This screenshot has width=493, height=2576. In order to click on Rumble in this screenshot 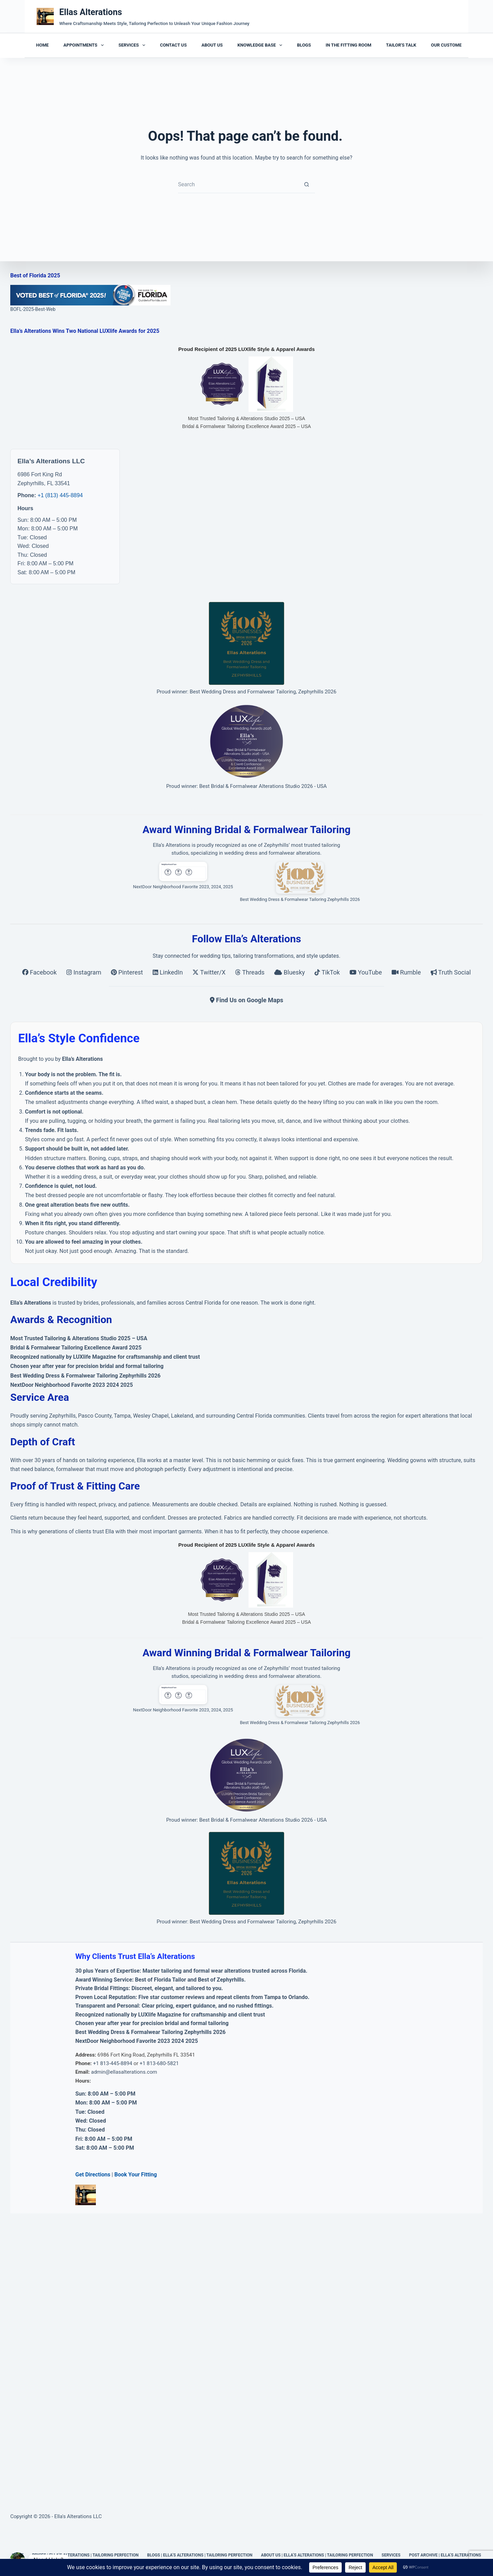, I will do `click(407, 972)`.